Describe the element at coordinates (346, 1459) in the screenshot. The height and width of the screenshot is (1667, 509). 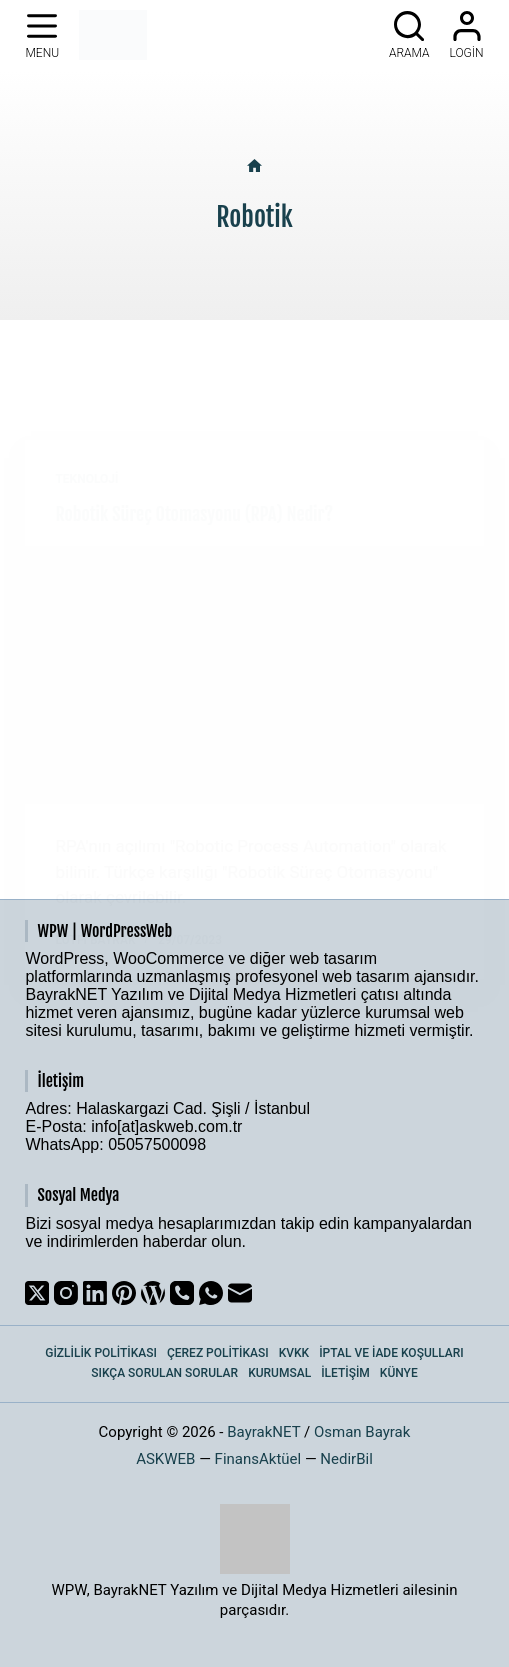
I see `NedirBil` at that location.